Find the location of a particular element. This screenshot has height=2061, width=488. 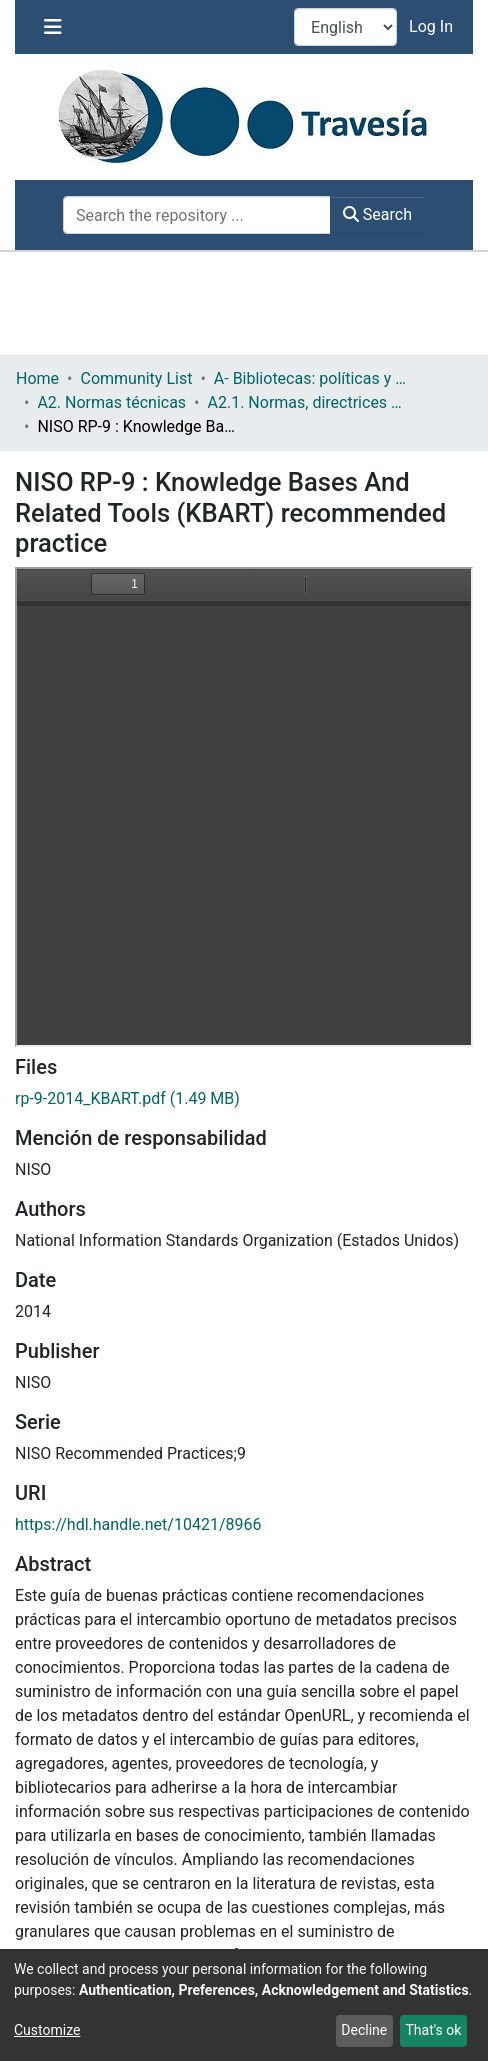

A2. Normas técnicas is located at coordinates (111, 402).